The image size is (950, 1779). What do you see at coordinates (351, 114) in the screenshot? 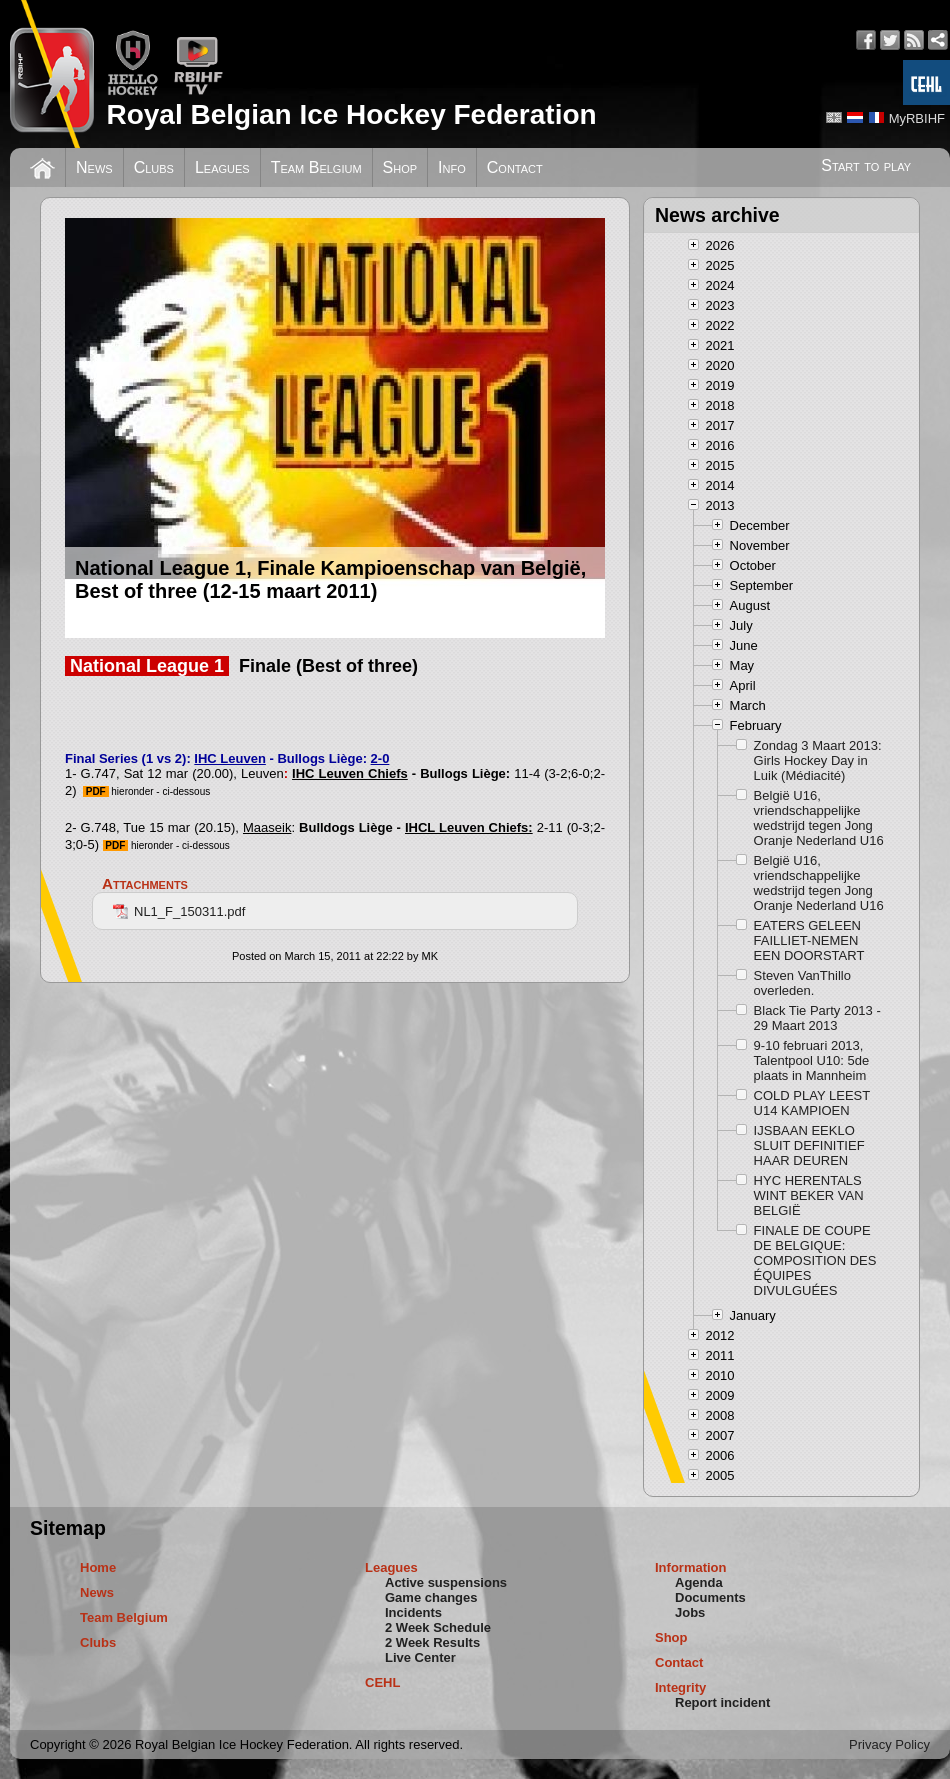
I see `Royal Belgian Ice Hockey Federation` at bounding box center [351, 114].